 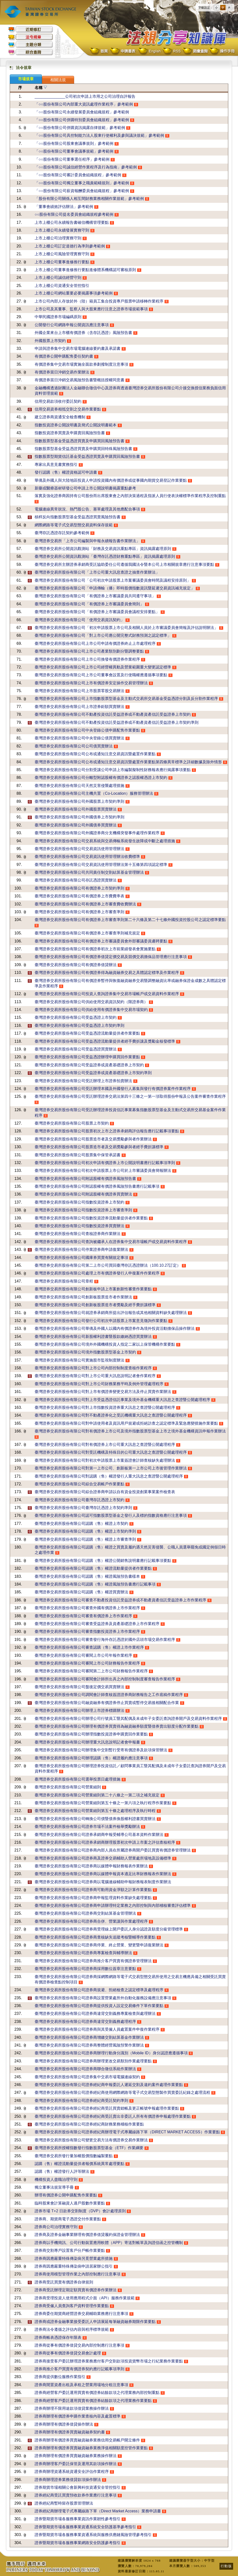 What do you see at coordinates (87, 1608) in the screenshot?
I see `臺灣證券交易所股份有限公司審查外國有價證券上市作業程序` at bounding box center [87, 1608].